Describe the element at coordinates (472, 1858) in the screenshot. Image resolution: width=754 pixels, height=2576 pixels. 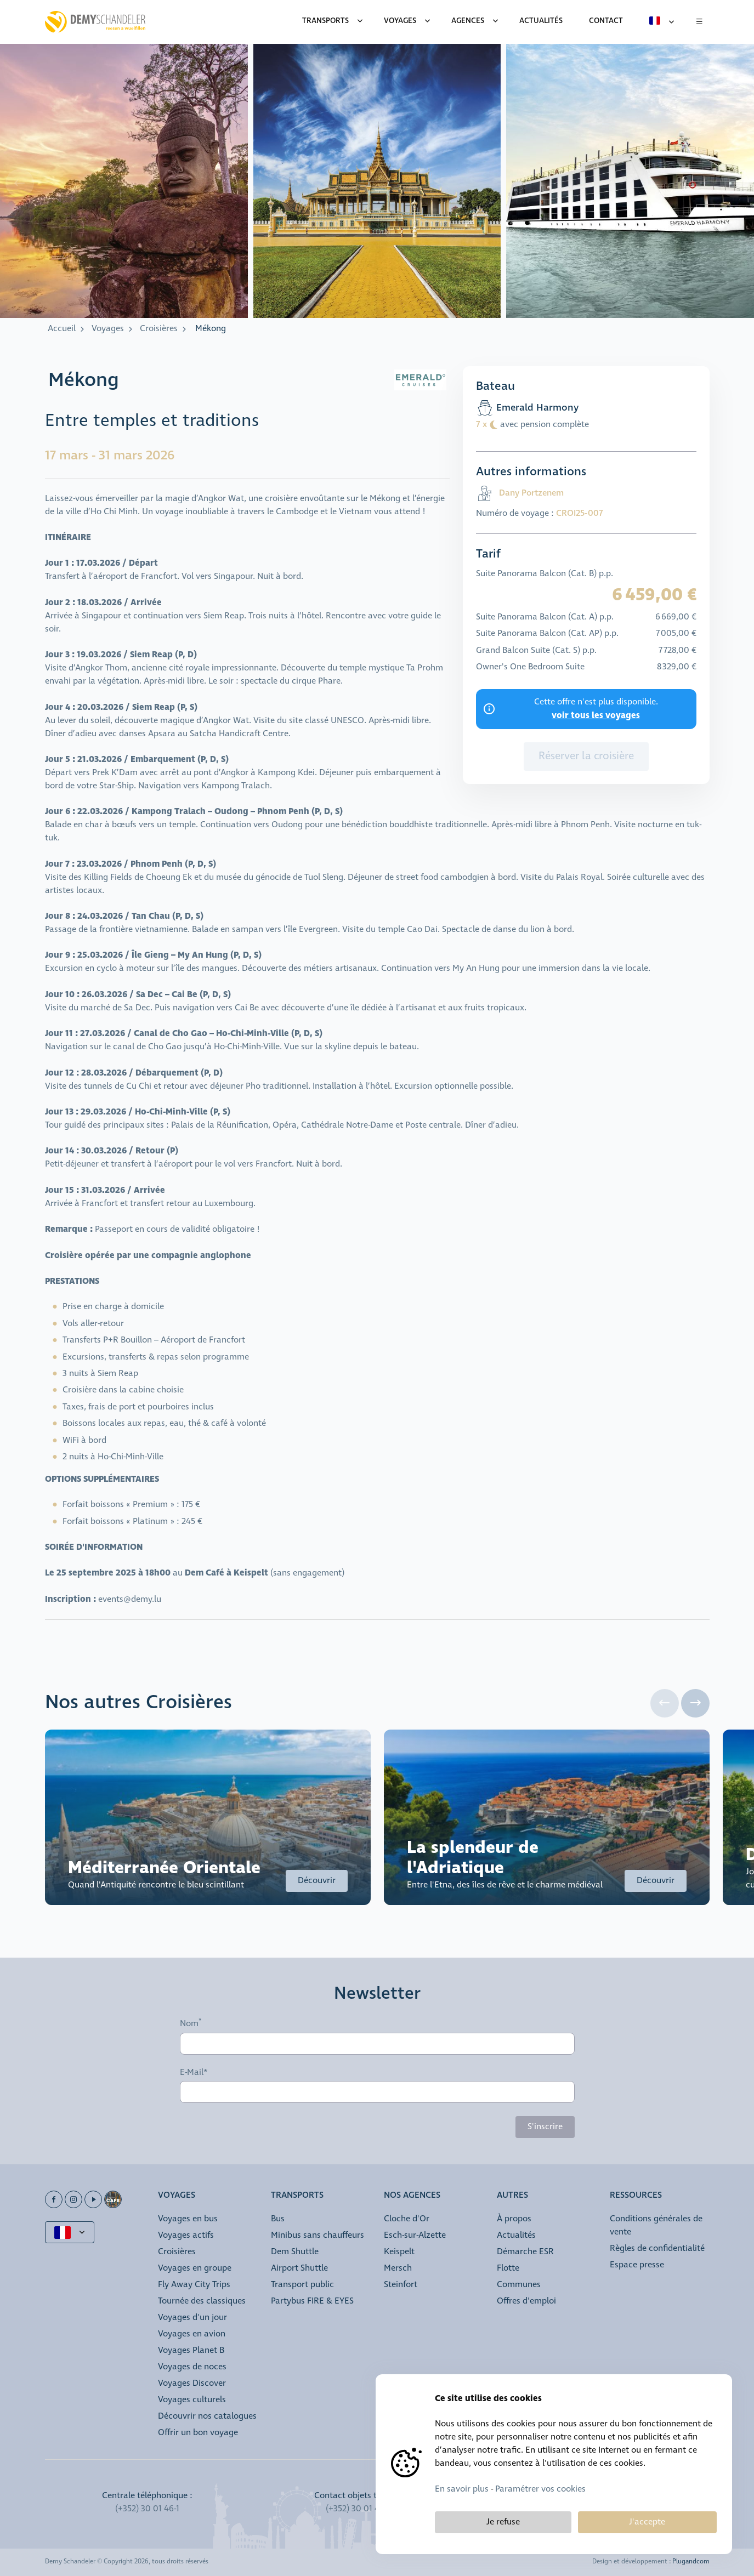
I see `La splendeur de l'Adriatique` at that location.